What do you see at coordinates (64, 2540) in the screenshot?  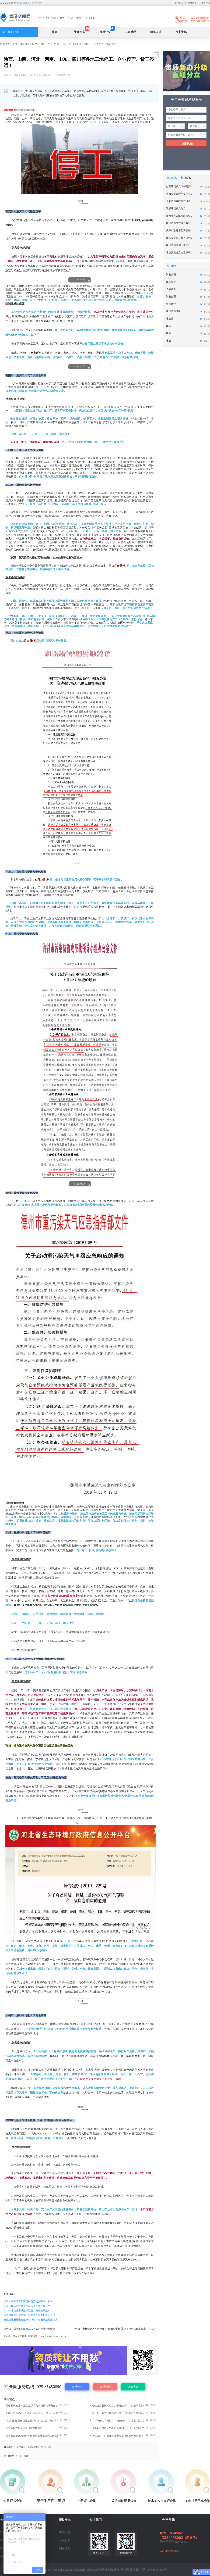 I see `意见反馈` at bounding box center [64, 2540].